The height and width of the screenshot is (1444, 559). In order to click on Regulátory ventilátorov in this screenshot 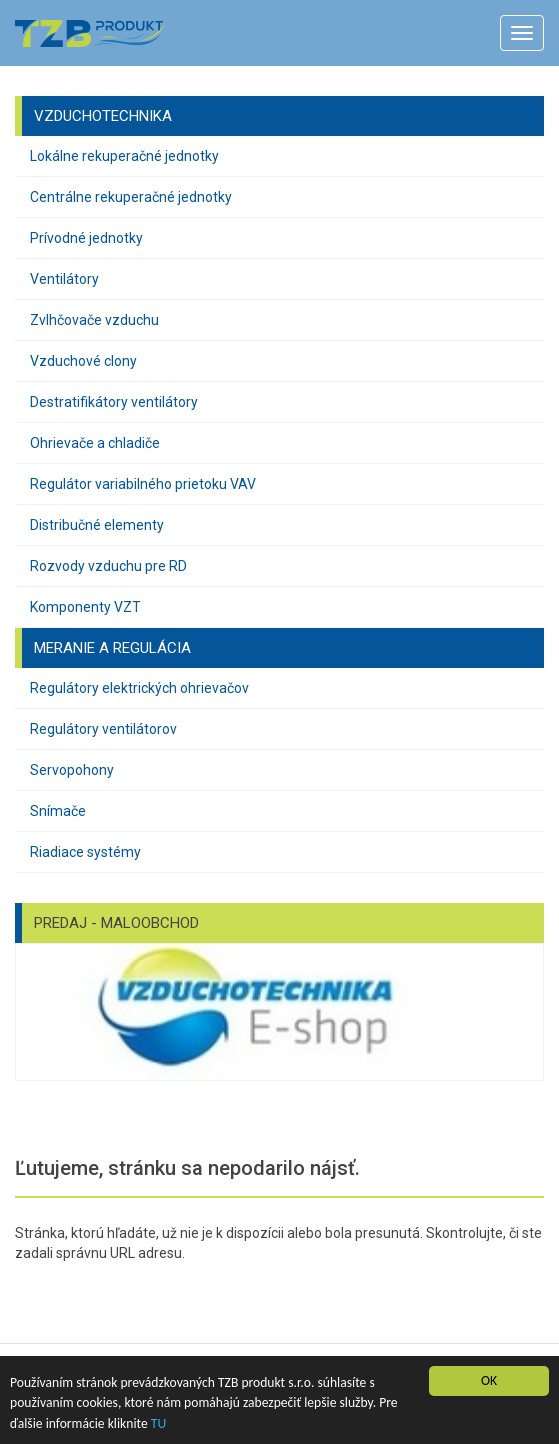, I will do `click(103, 729)`.